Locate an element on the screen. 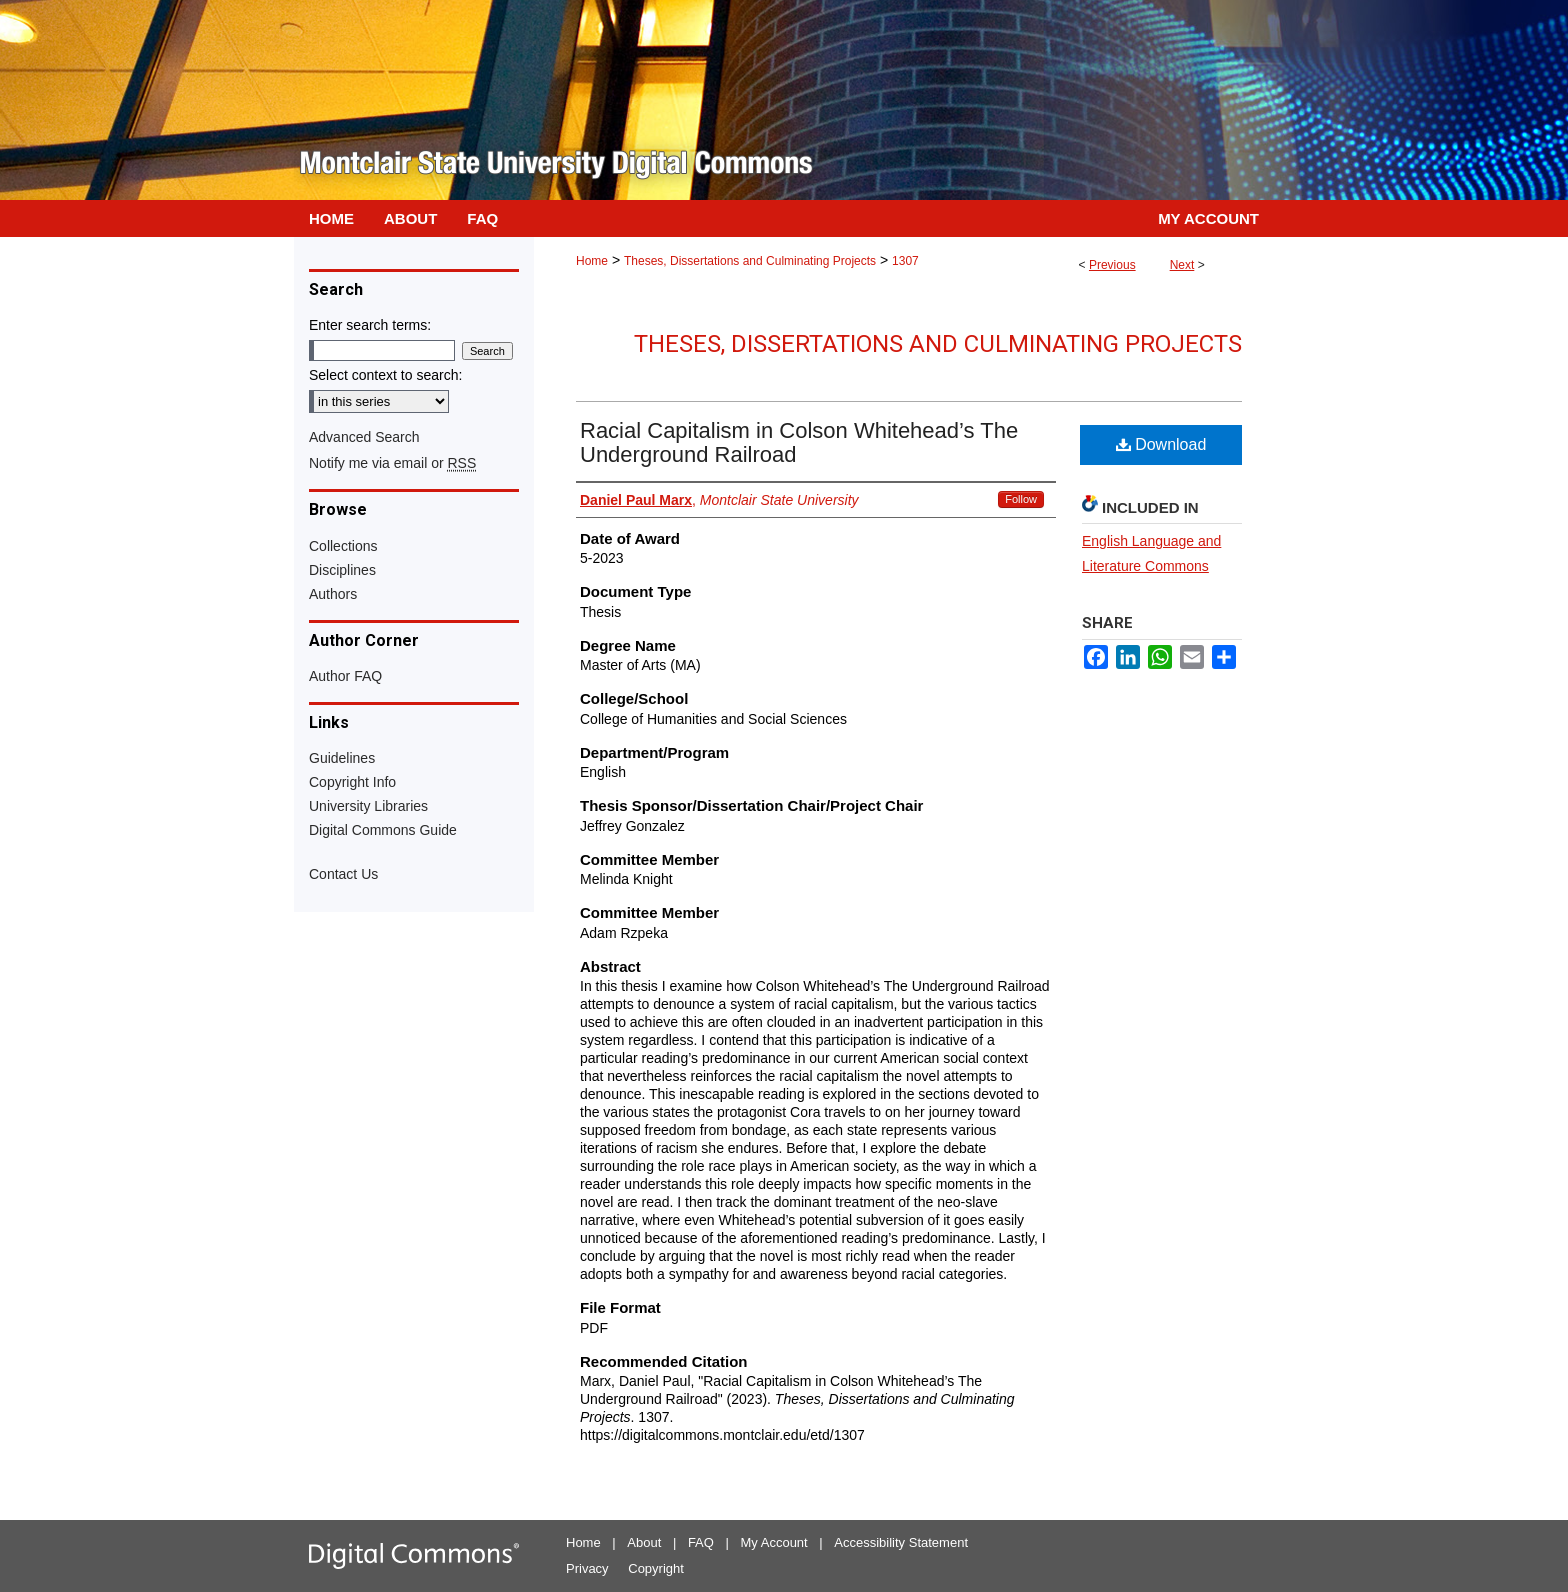  FAQ is located at coordinates (701, 1542).